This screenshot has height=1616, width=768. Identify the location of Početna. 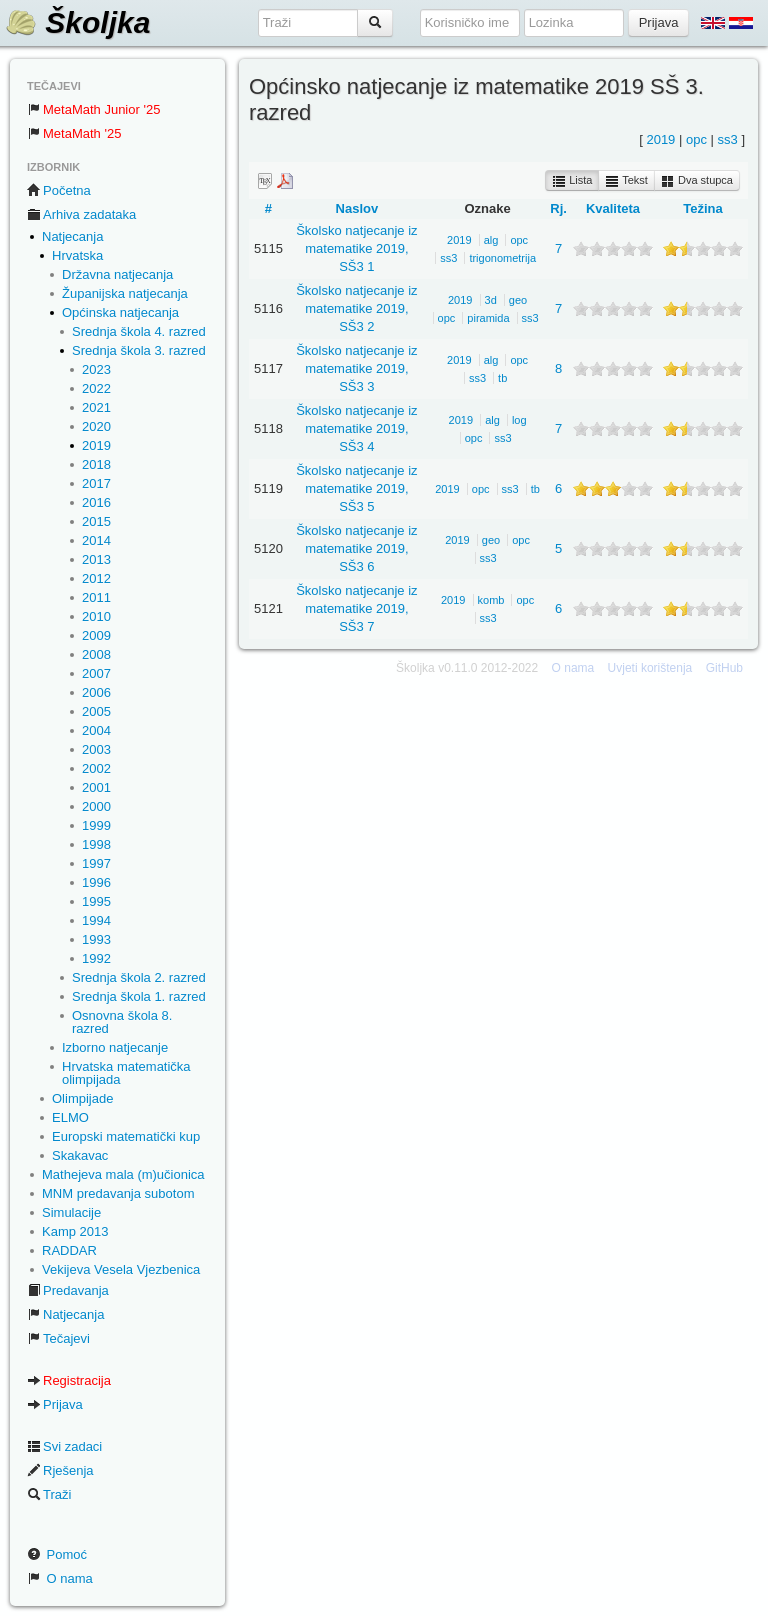
(59, 190).